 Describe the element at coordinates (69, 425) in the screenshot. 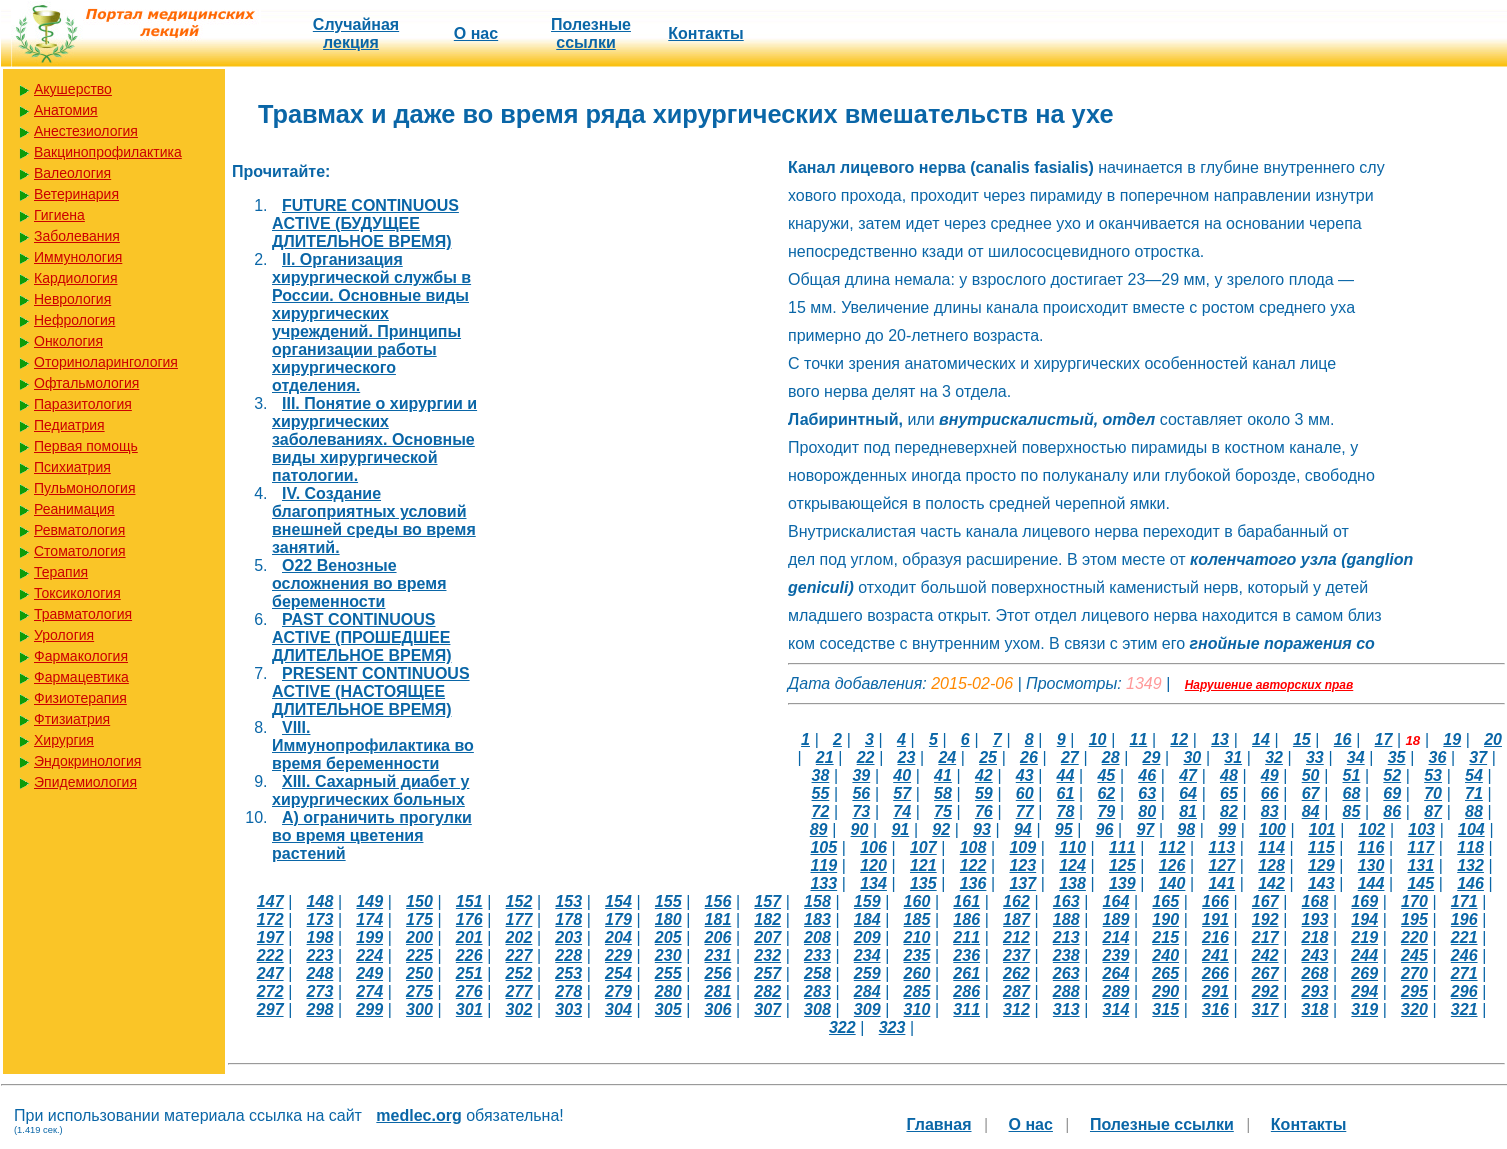

I see `Педиатрия` at that location.